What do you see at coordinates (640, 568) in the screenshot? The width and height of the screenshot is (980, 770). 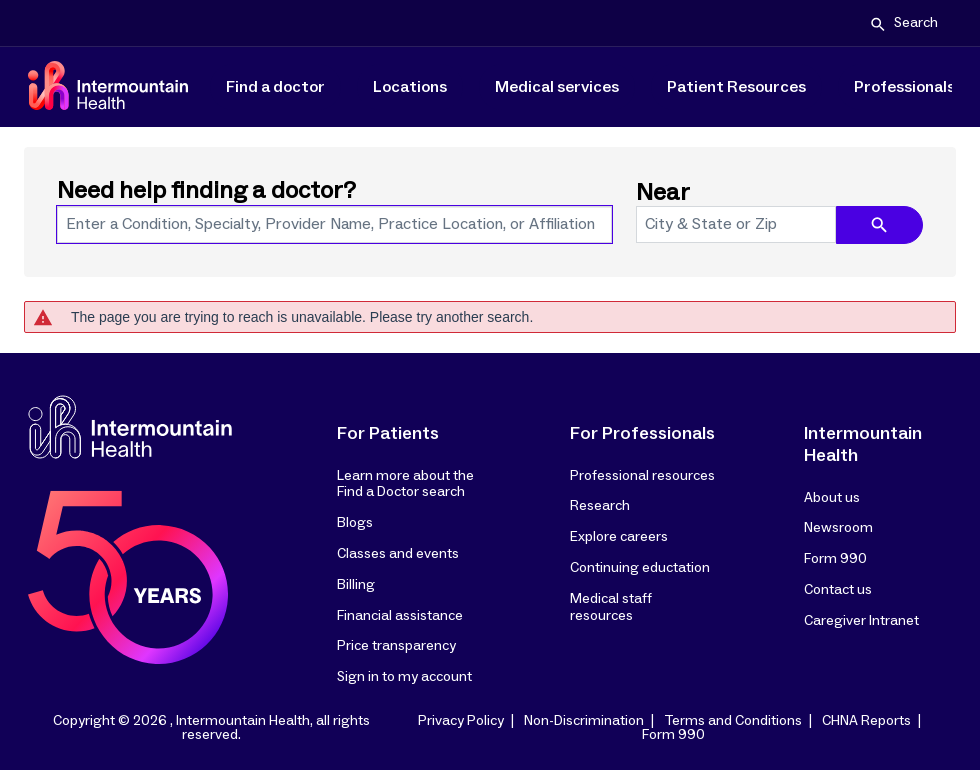 I see `Continuing eductation` at bounding box center [640, 568].